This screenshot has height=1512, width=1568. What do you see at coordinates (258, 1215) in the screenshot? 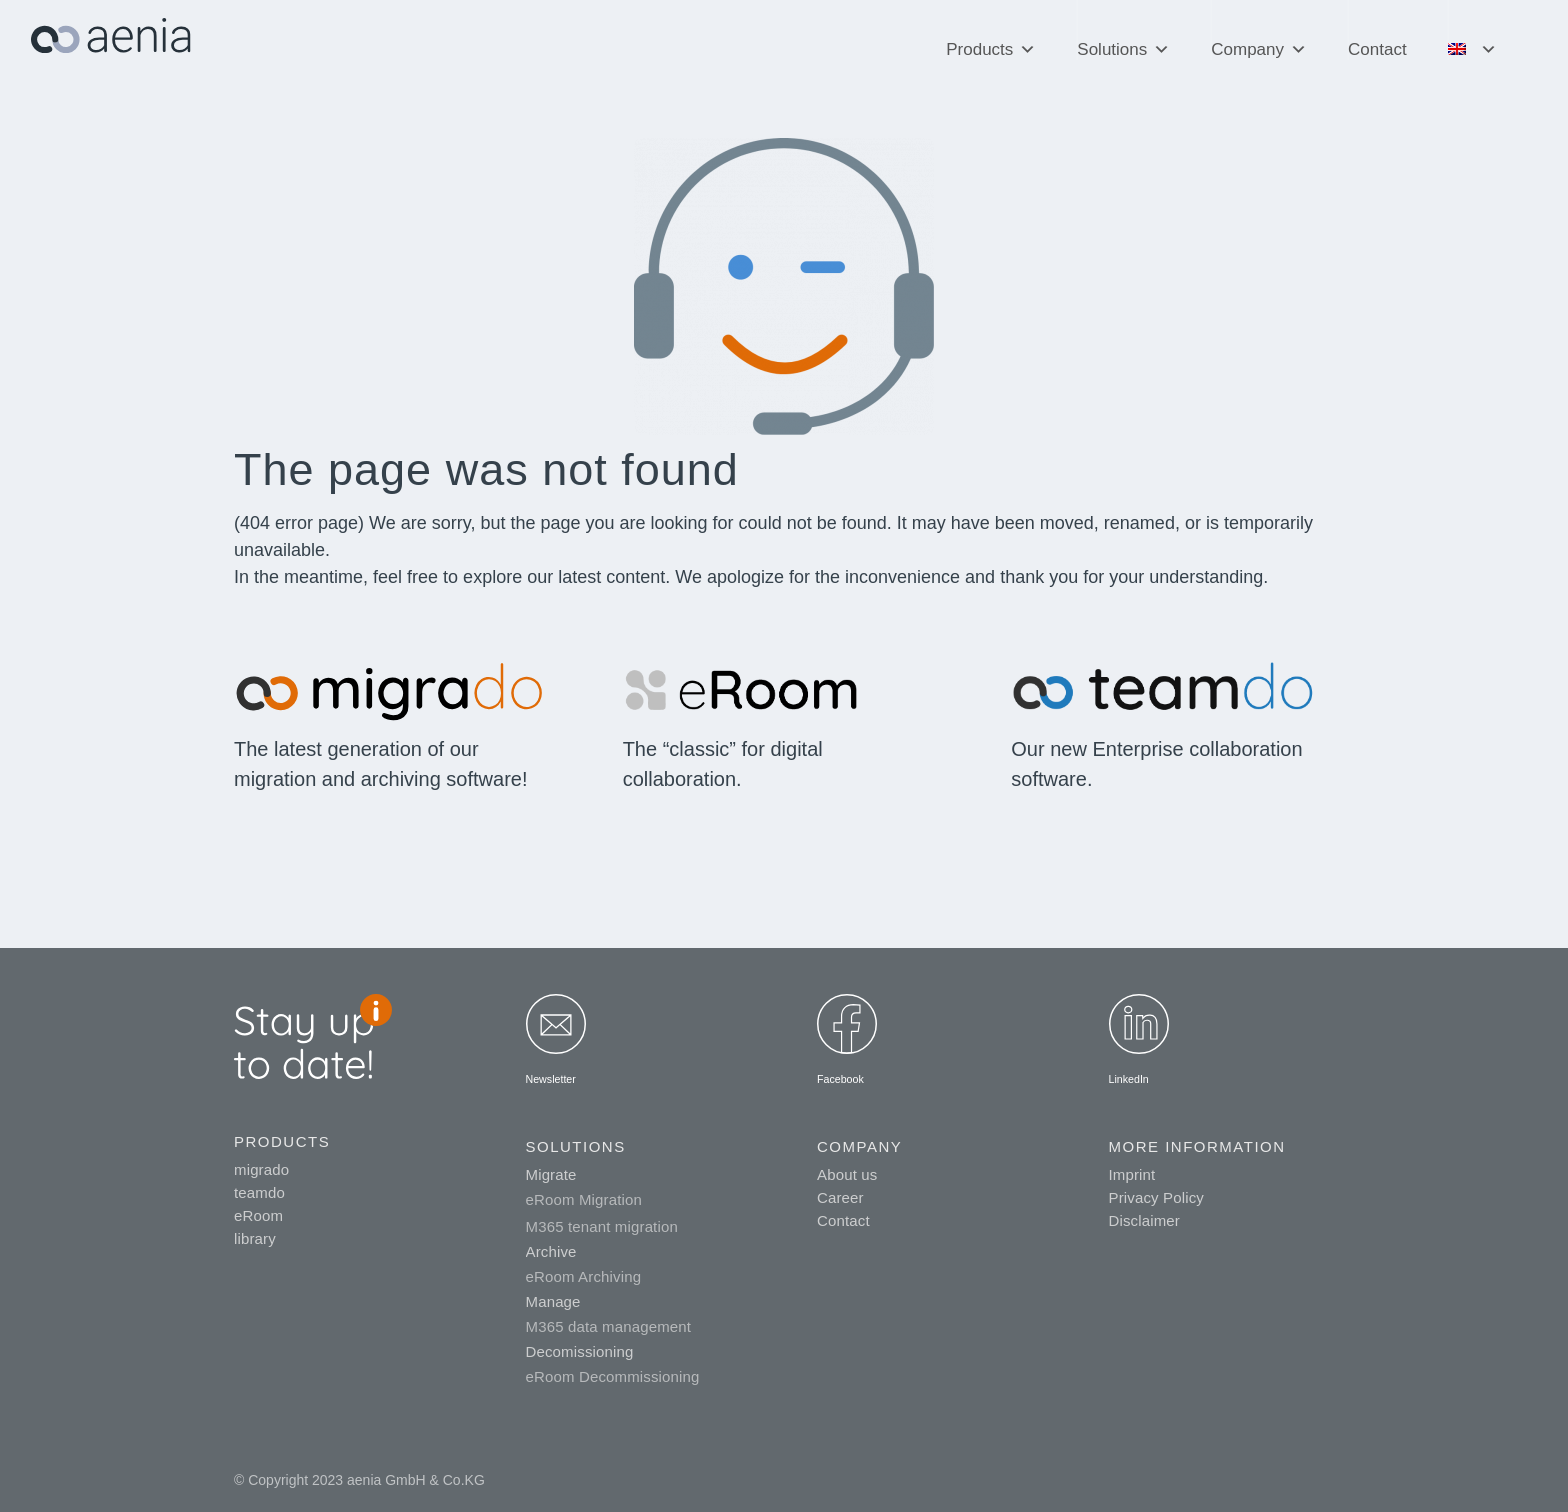
I see `eRoom` at bounding box center [258, 1215].